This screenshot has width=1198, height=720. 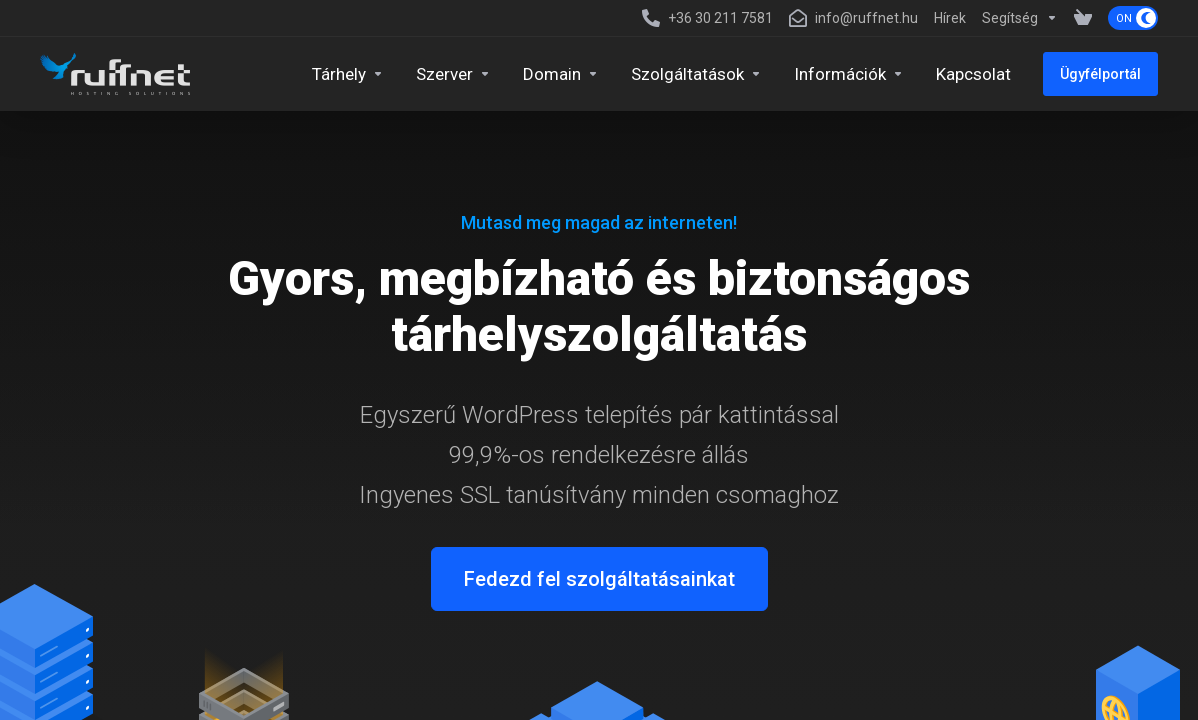 What do you see at coordinates (973, 74) in the screenshot?
I see `[Kapcsolat]` at bounding box center [973, 74].